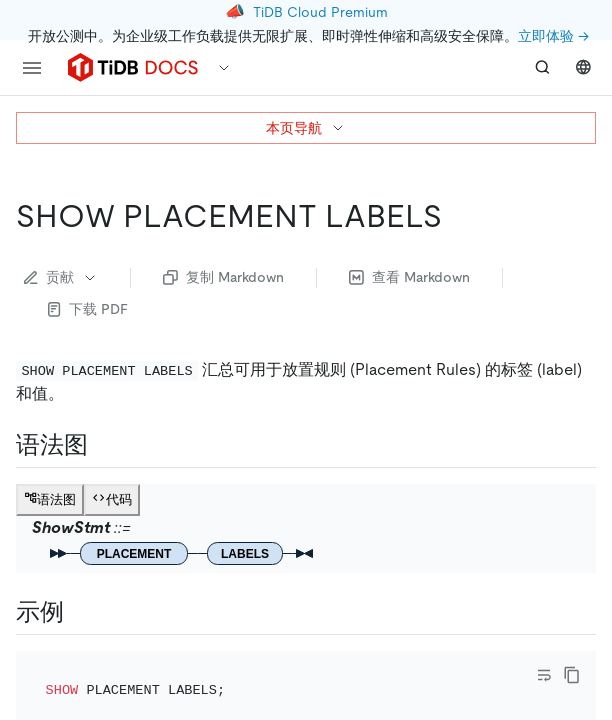  I want to click on [copy], so click(572, 675).